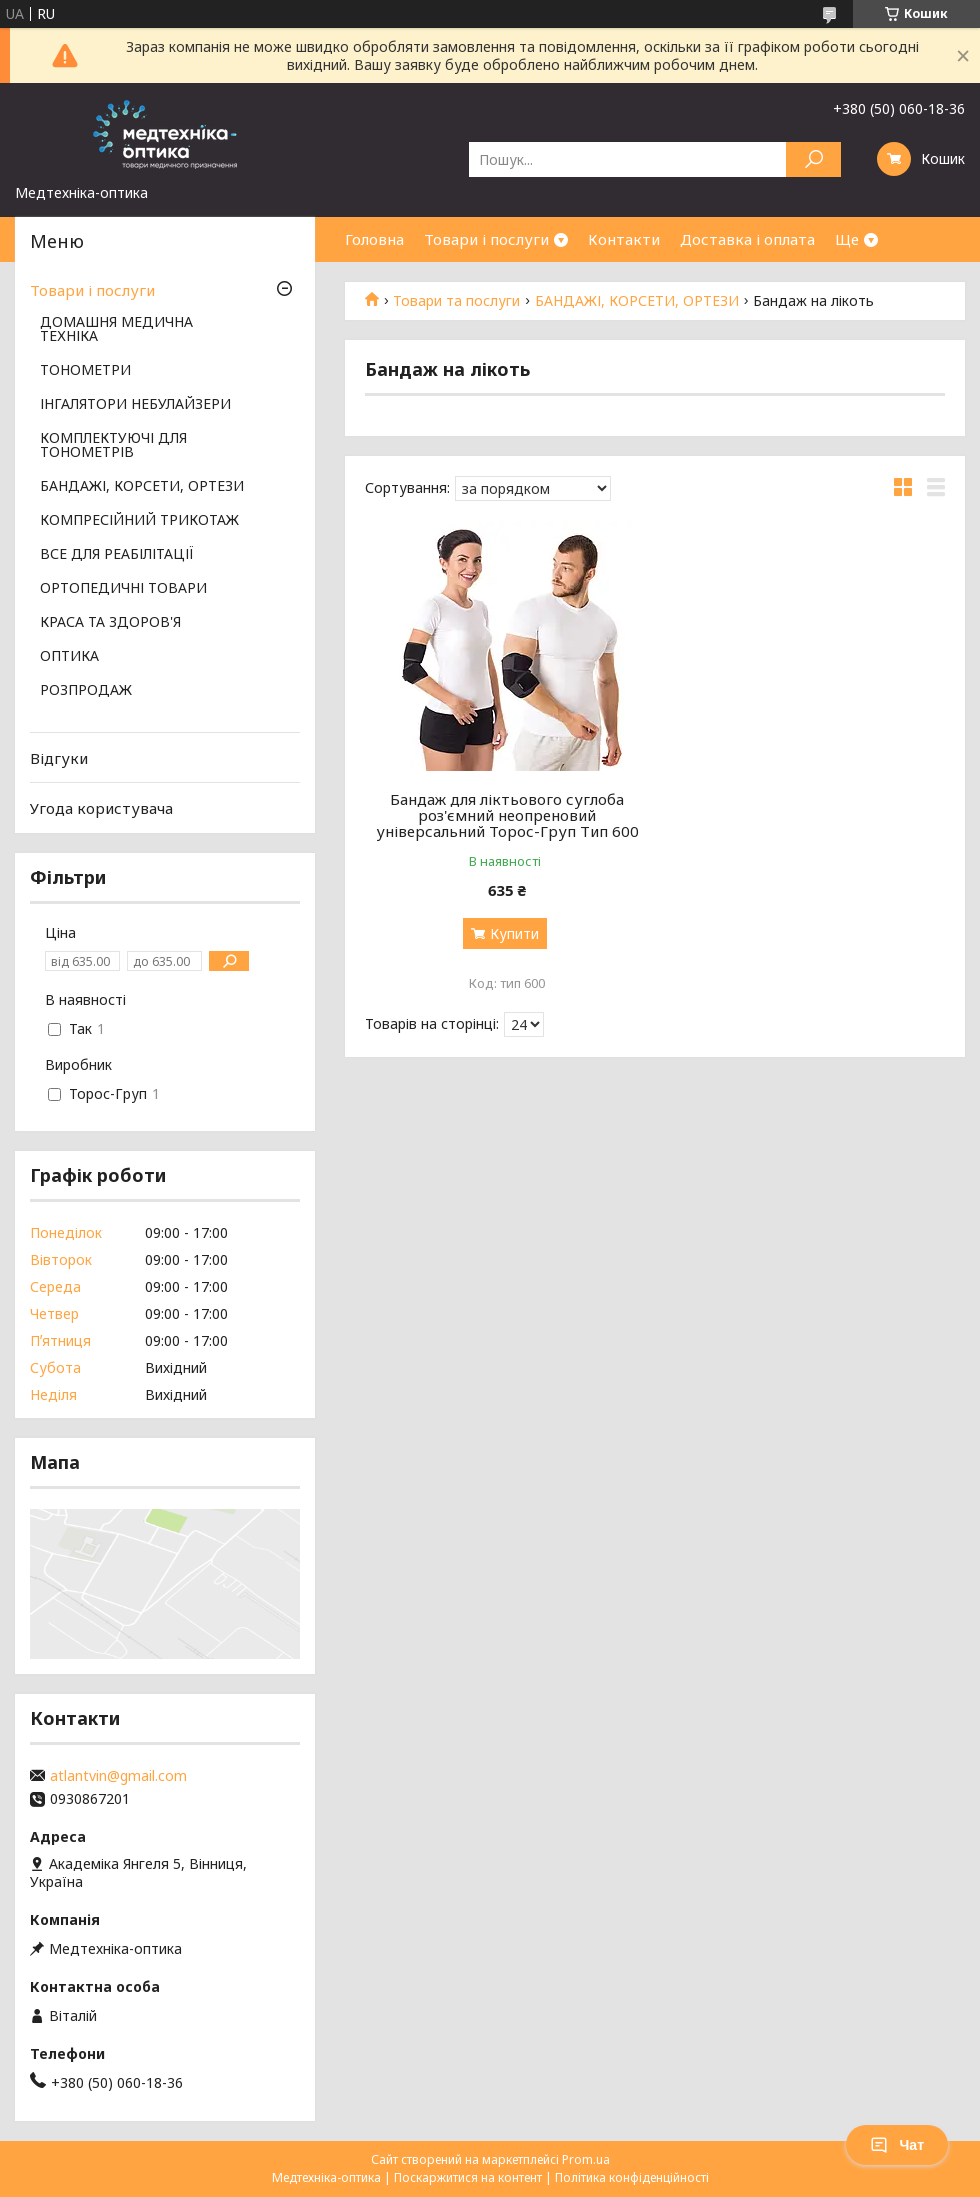  What do you see at coordinates (118, 1776) in the screenshot?
I see `atlantvin@gmail.com` at bounding box center [118, 1776].